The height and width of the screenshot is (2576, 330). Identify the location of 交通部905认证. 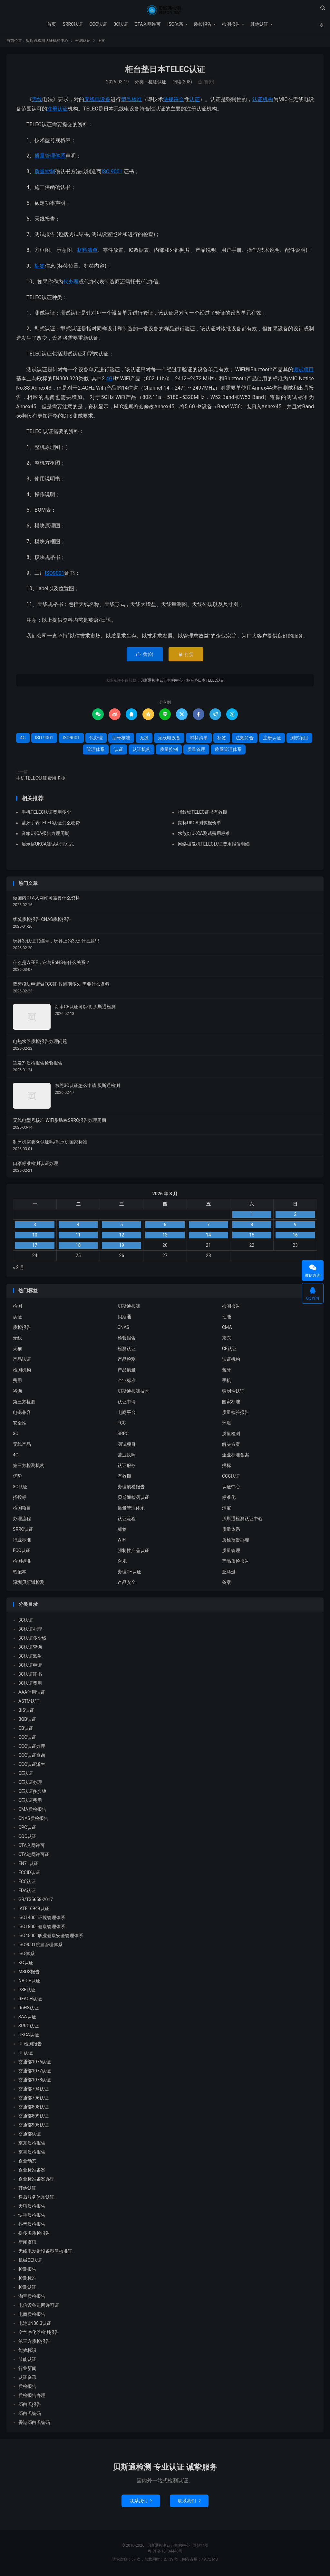
(33, 2125).